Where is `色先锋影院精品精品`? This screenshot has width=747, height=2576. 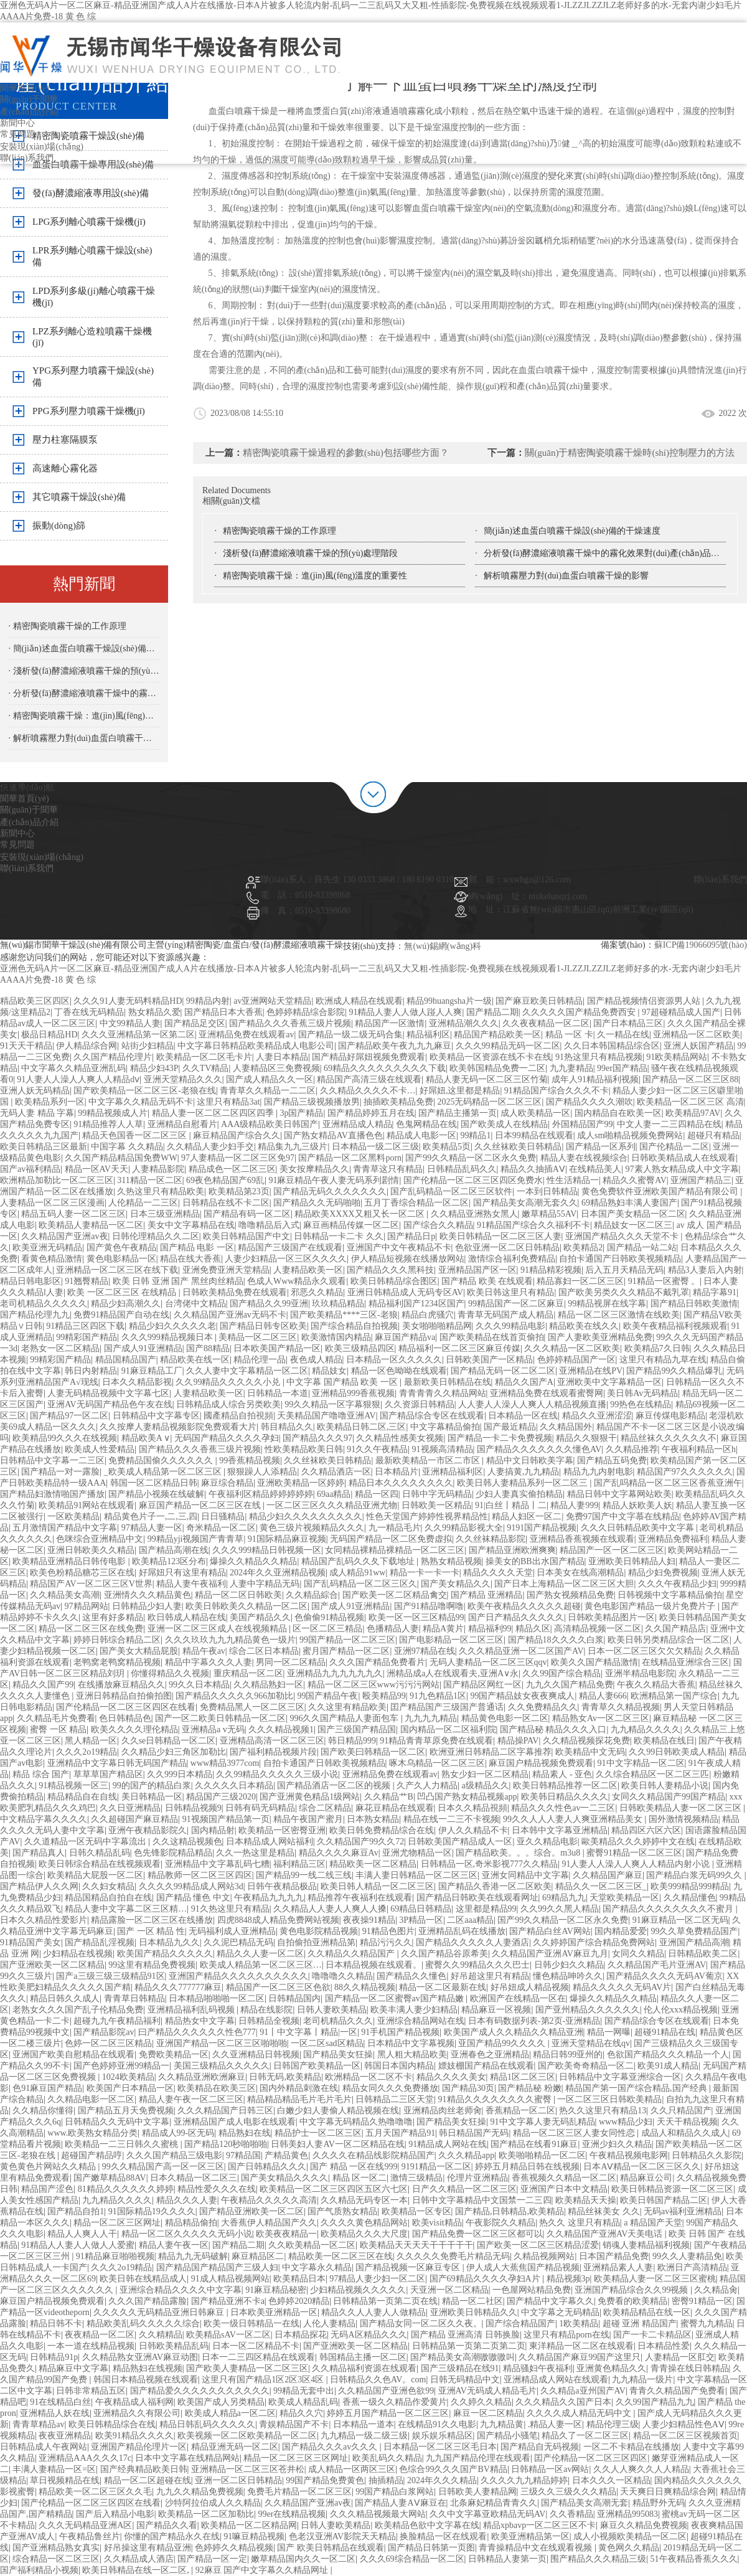
色先锋影院精品精品 is located at coordinates (173, 1852).